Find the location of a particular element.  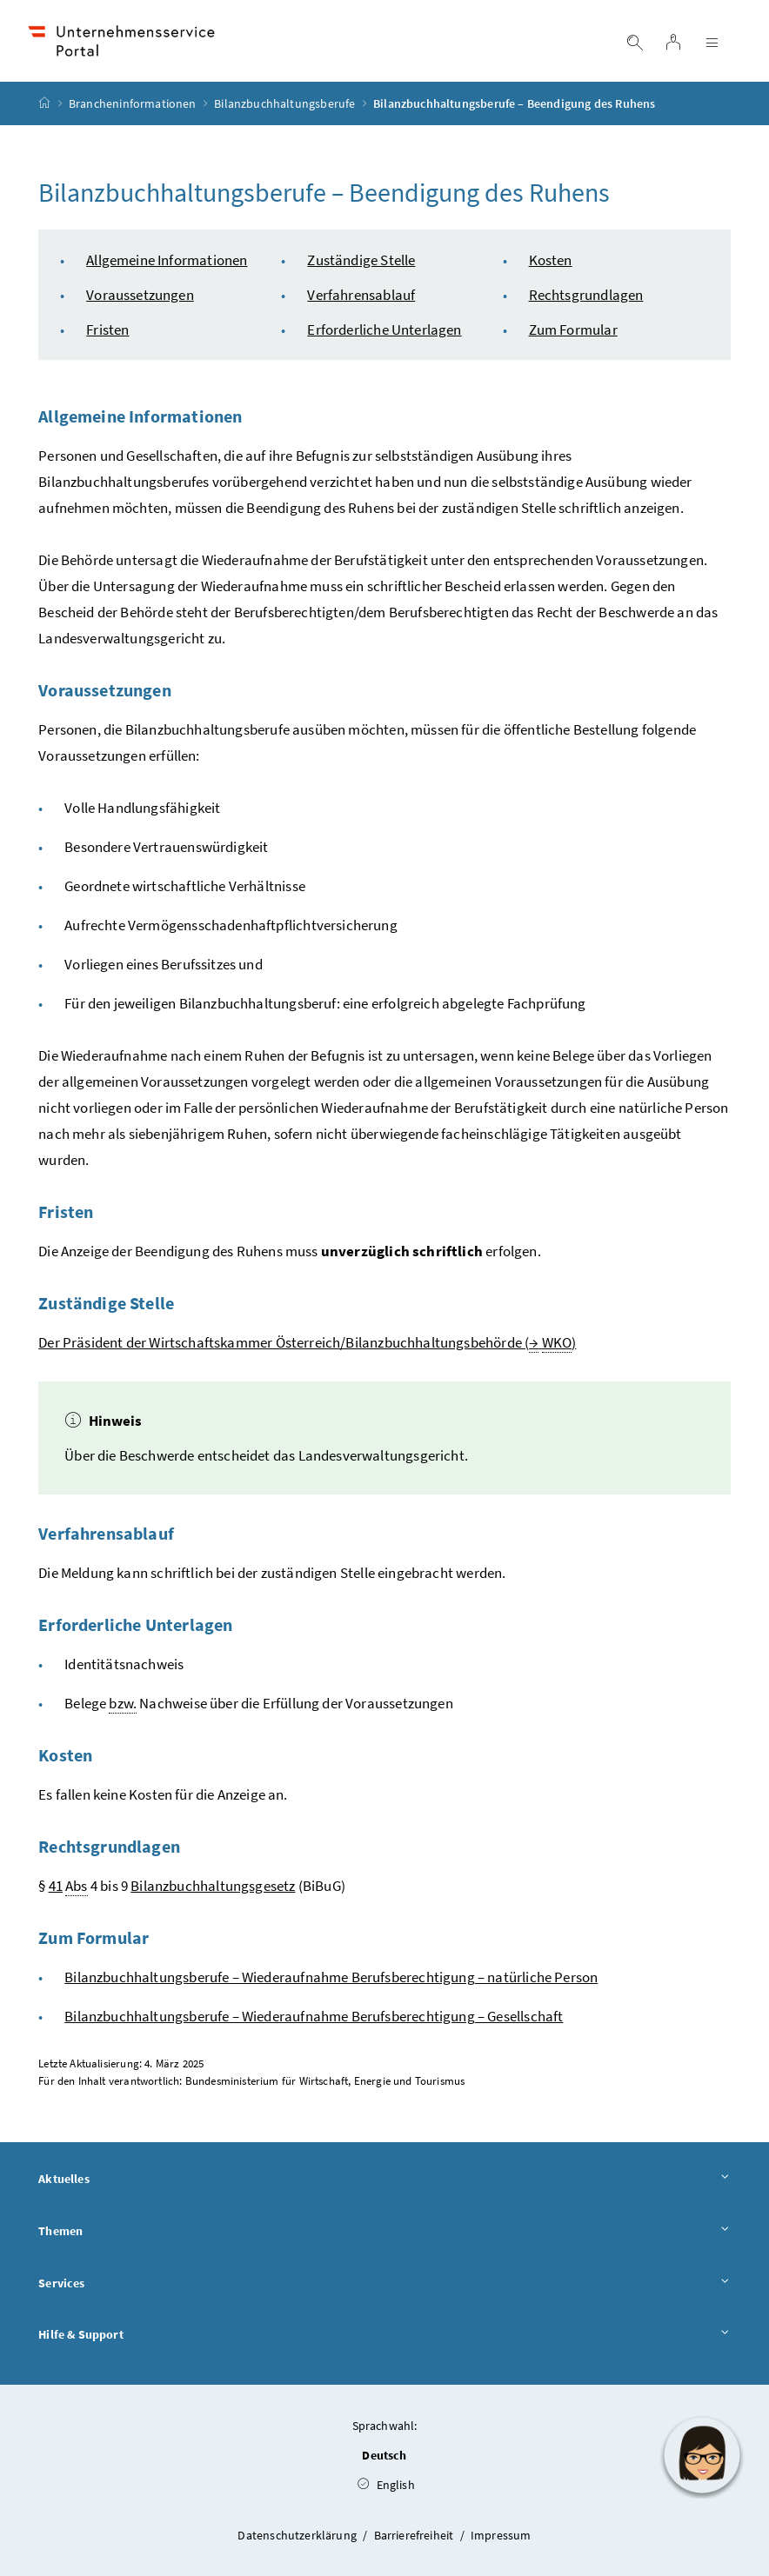

Bilanzbuchhaltungsberufe is located at coordinates (284, 103).